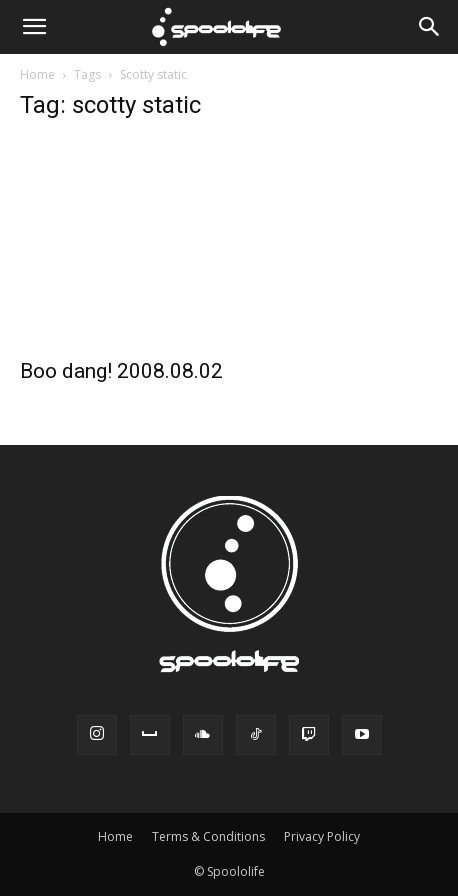 This screenshot has width=458, height=896. Describe the element at coordinates (34, 27) in the screenshot. I see `[button]` at that location.